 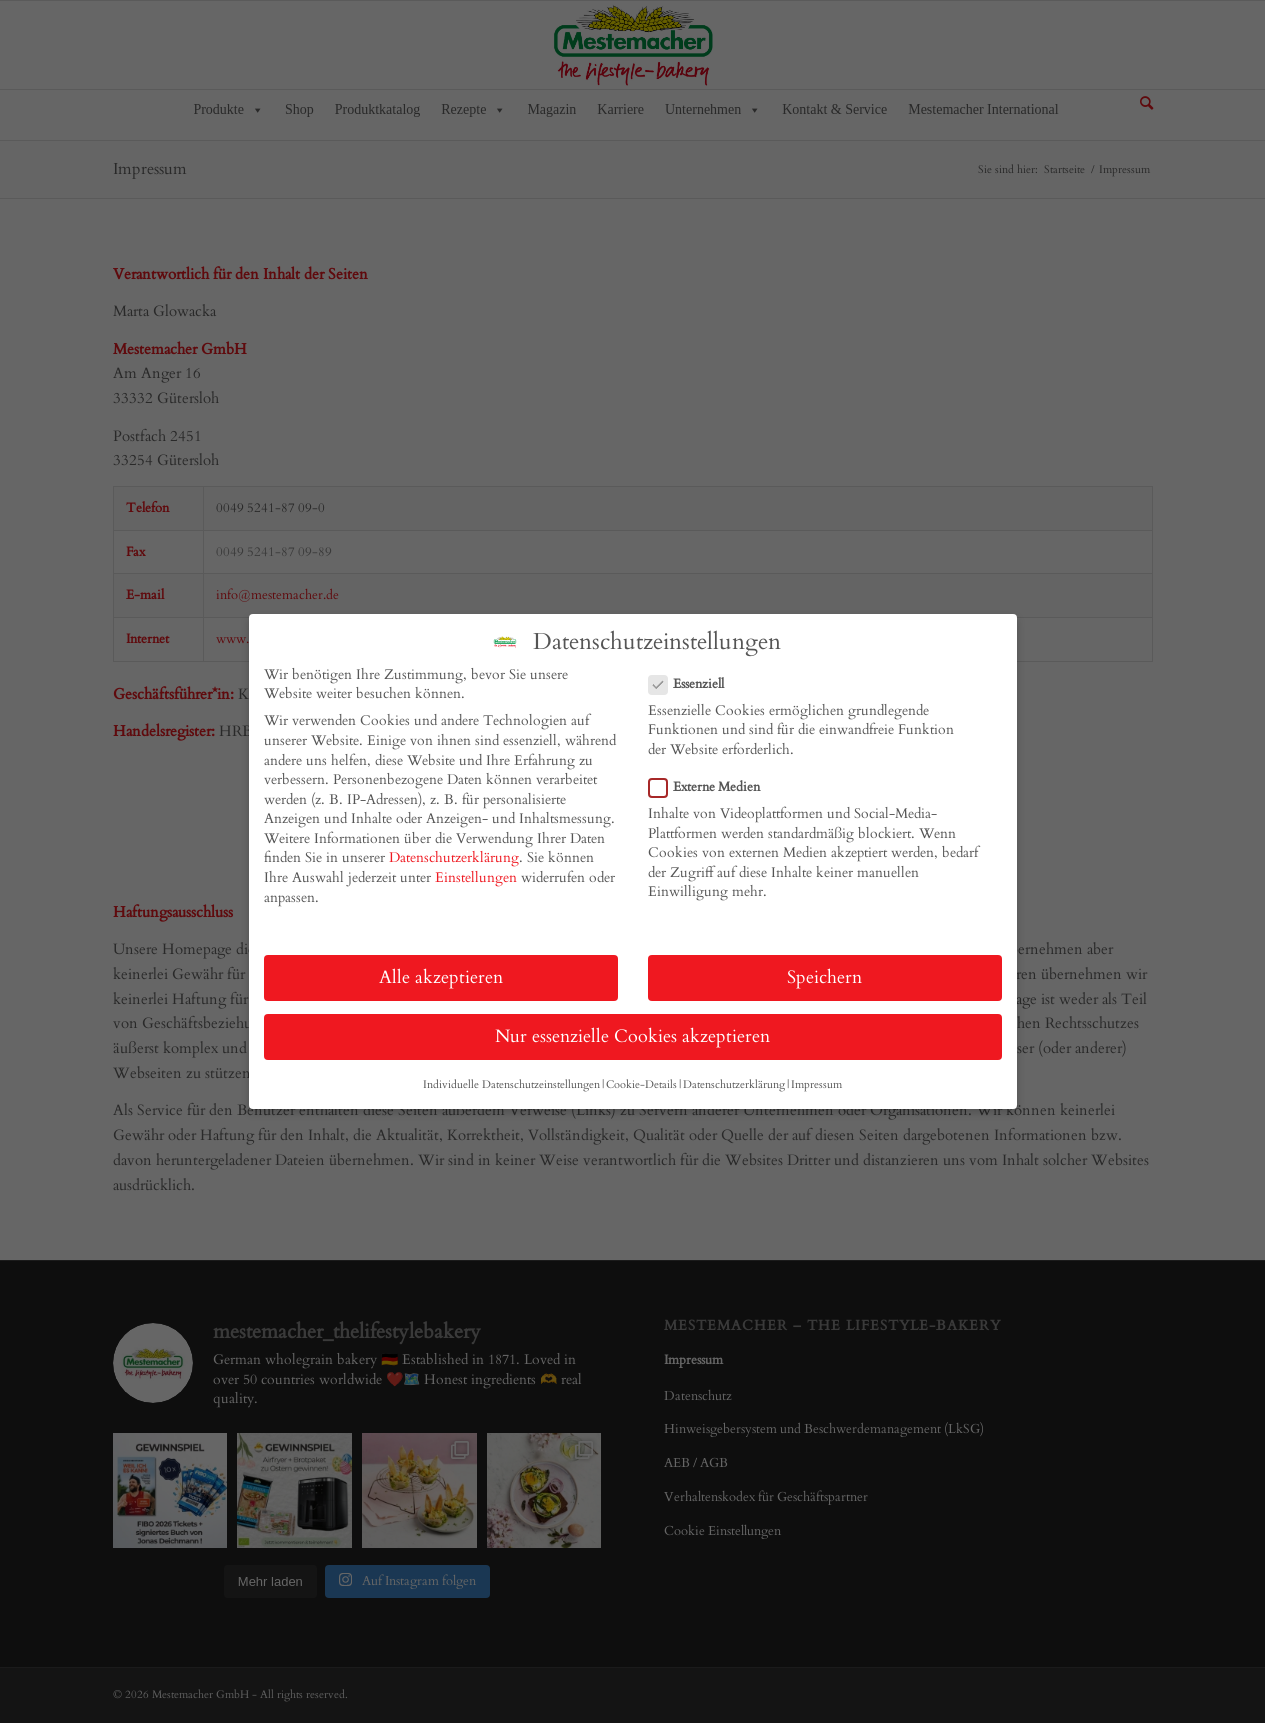 What do you see at coordinates (641, 1086) in the screenshot?
I see `Cookie-Details [button]` at bounding box center [641, 1086].